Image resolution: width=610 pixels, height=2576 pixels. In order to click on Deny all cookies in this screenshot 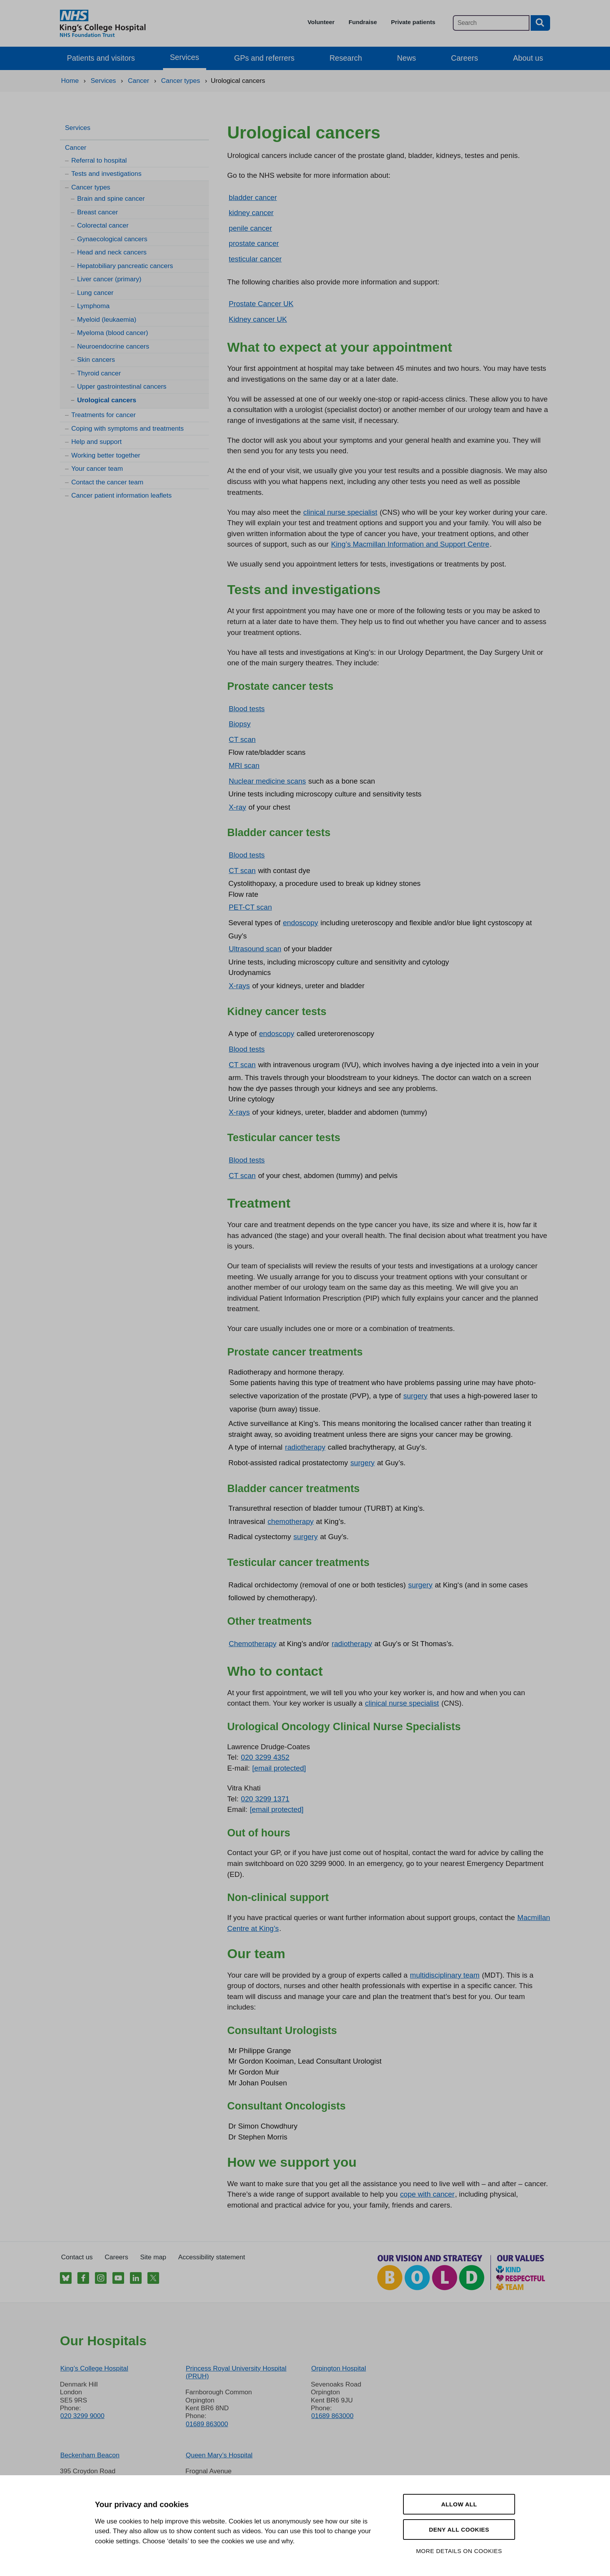, I will do `click(459, 2529)`.